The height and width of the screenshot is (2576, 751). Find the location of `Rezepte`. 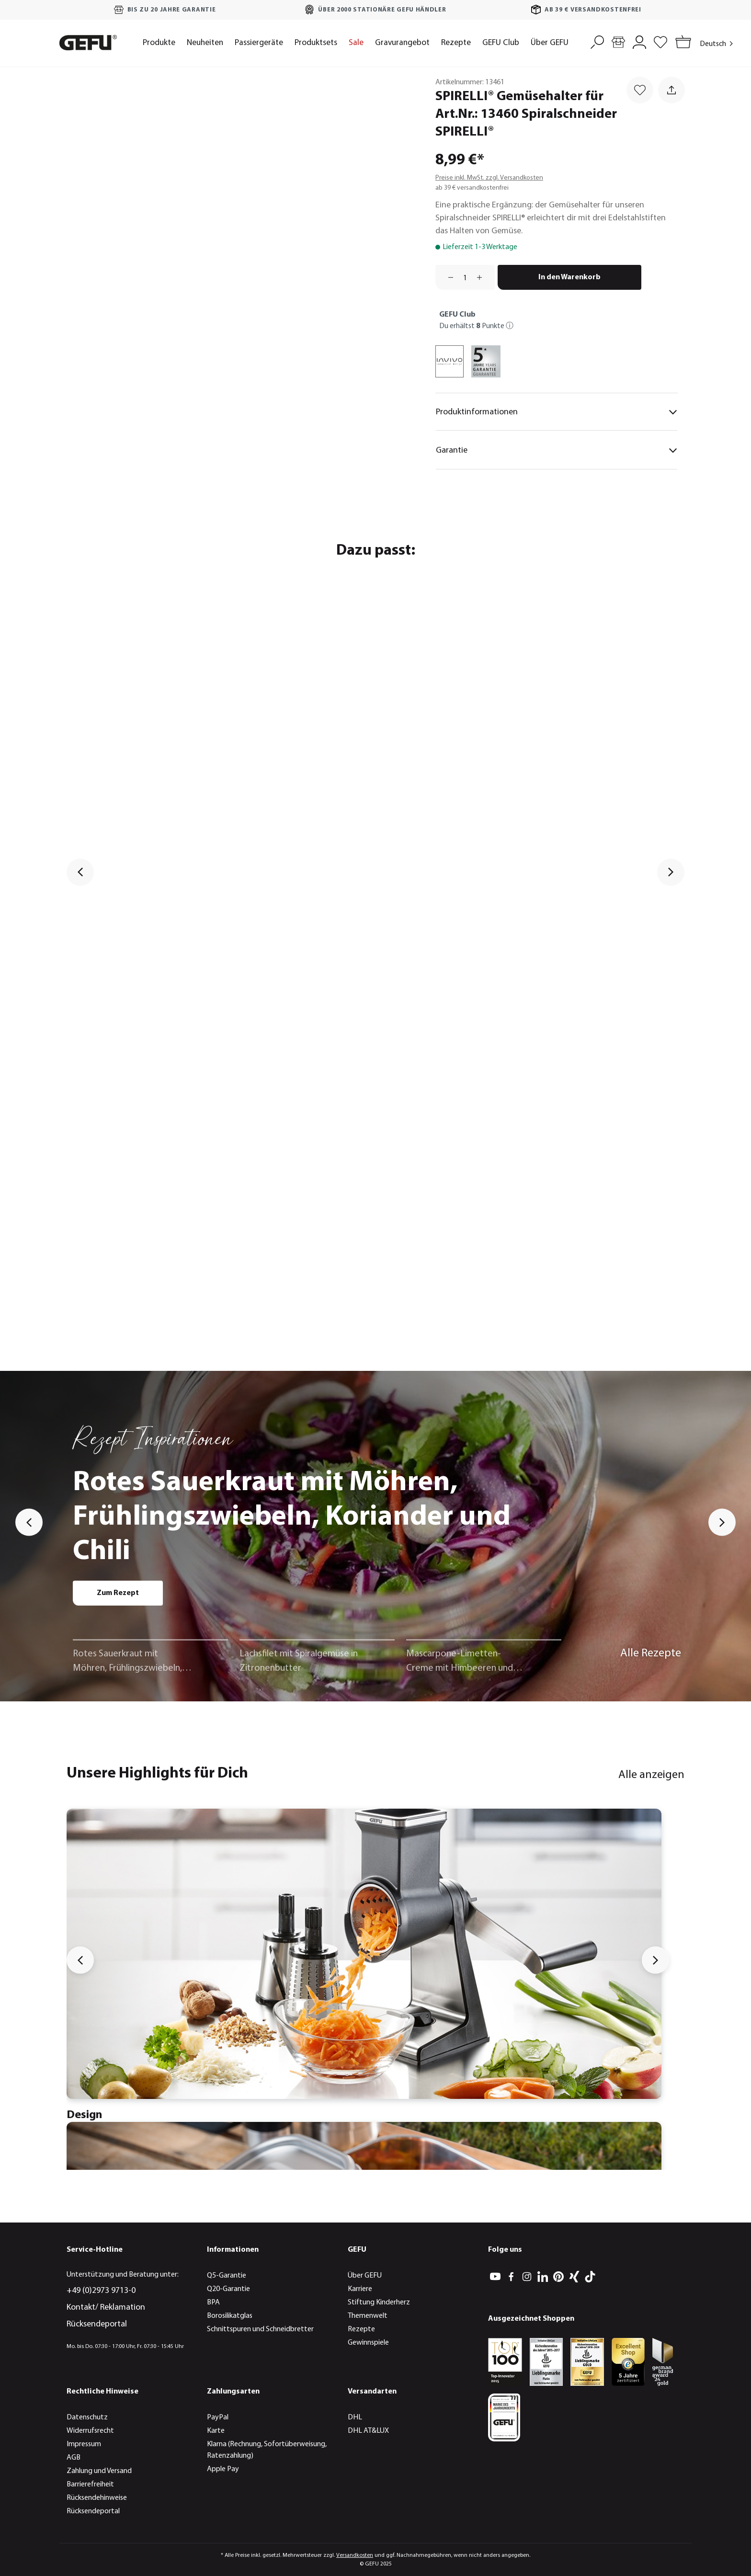

Rezepte is located at coordinates (361, 2329).